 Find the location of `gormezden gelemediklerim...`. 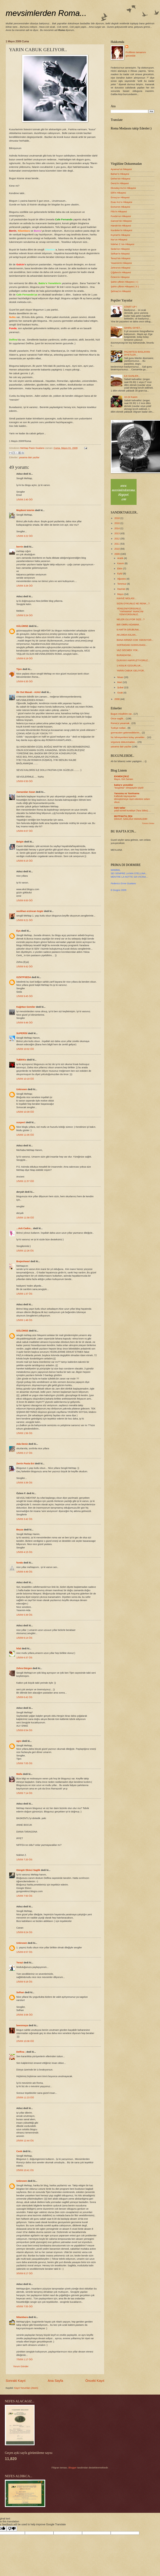

gormezden gelemediklerim... is located at coordinates (126, 732).